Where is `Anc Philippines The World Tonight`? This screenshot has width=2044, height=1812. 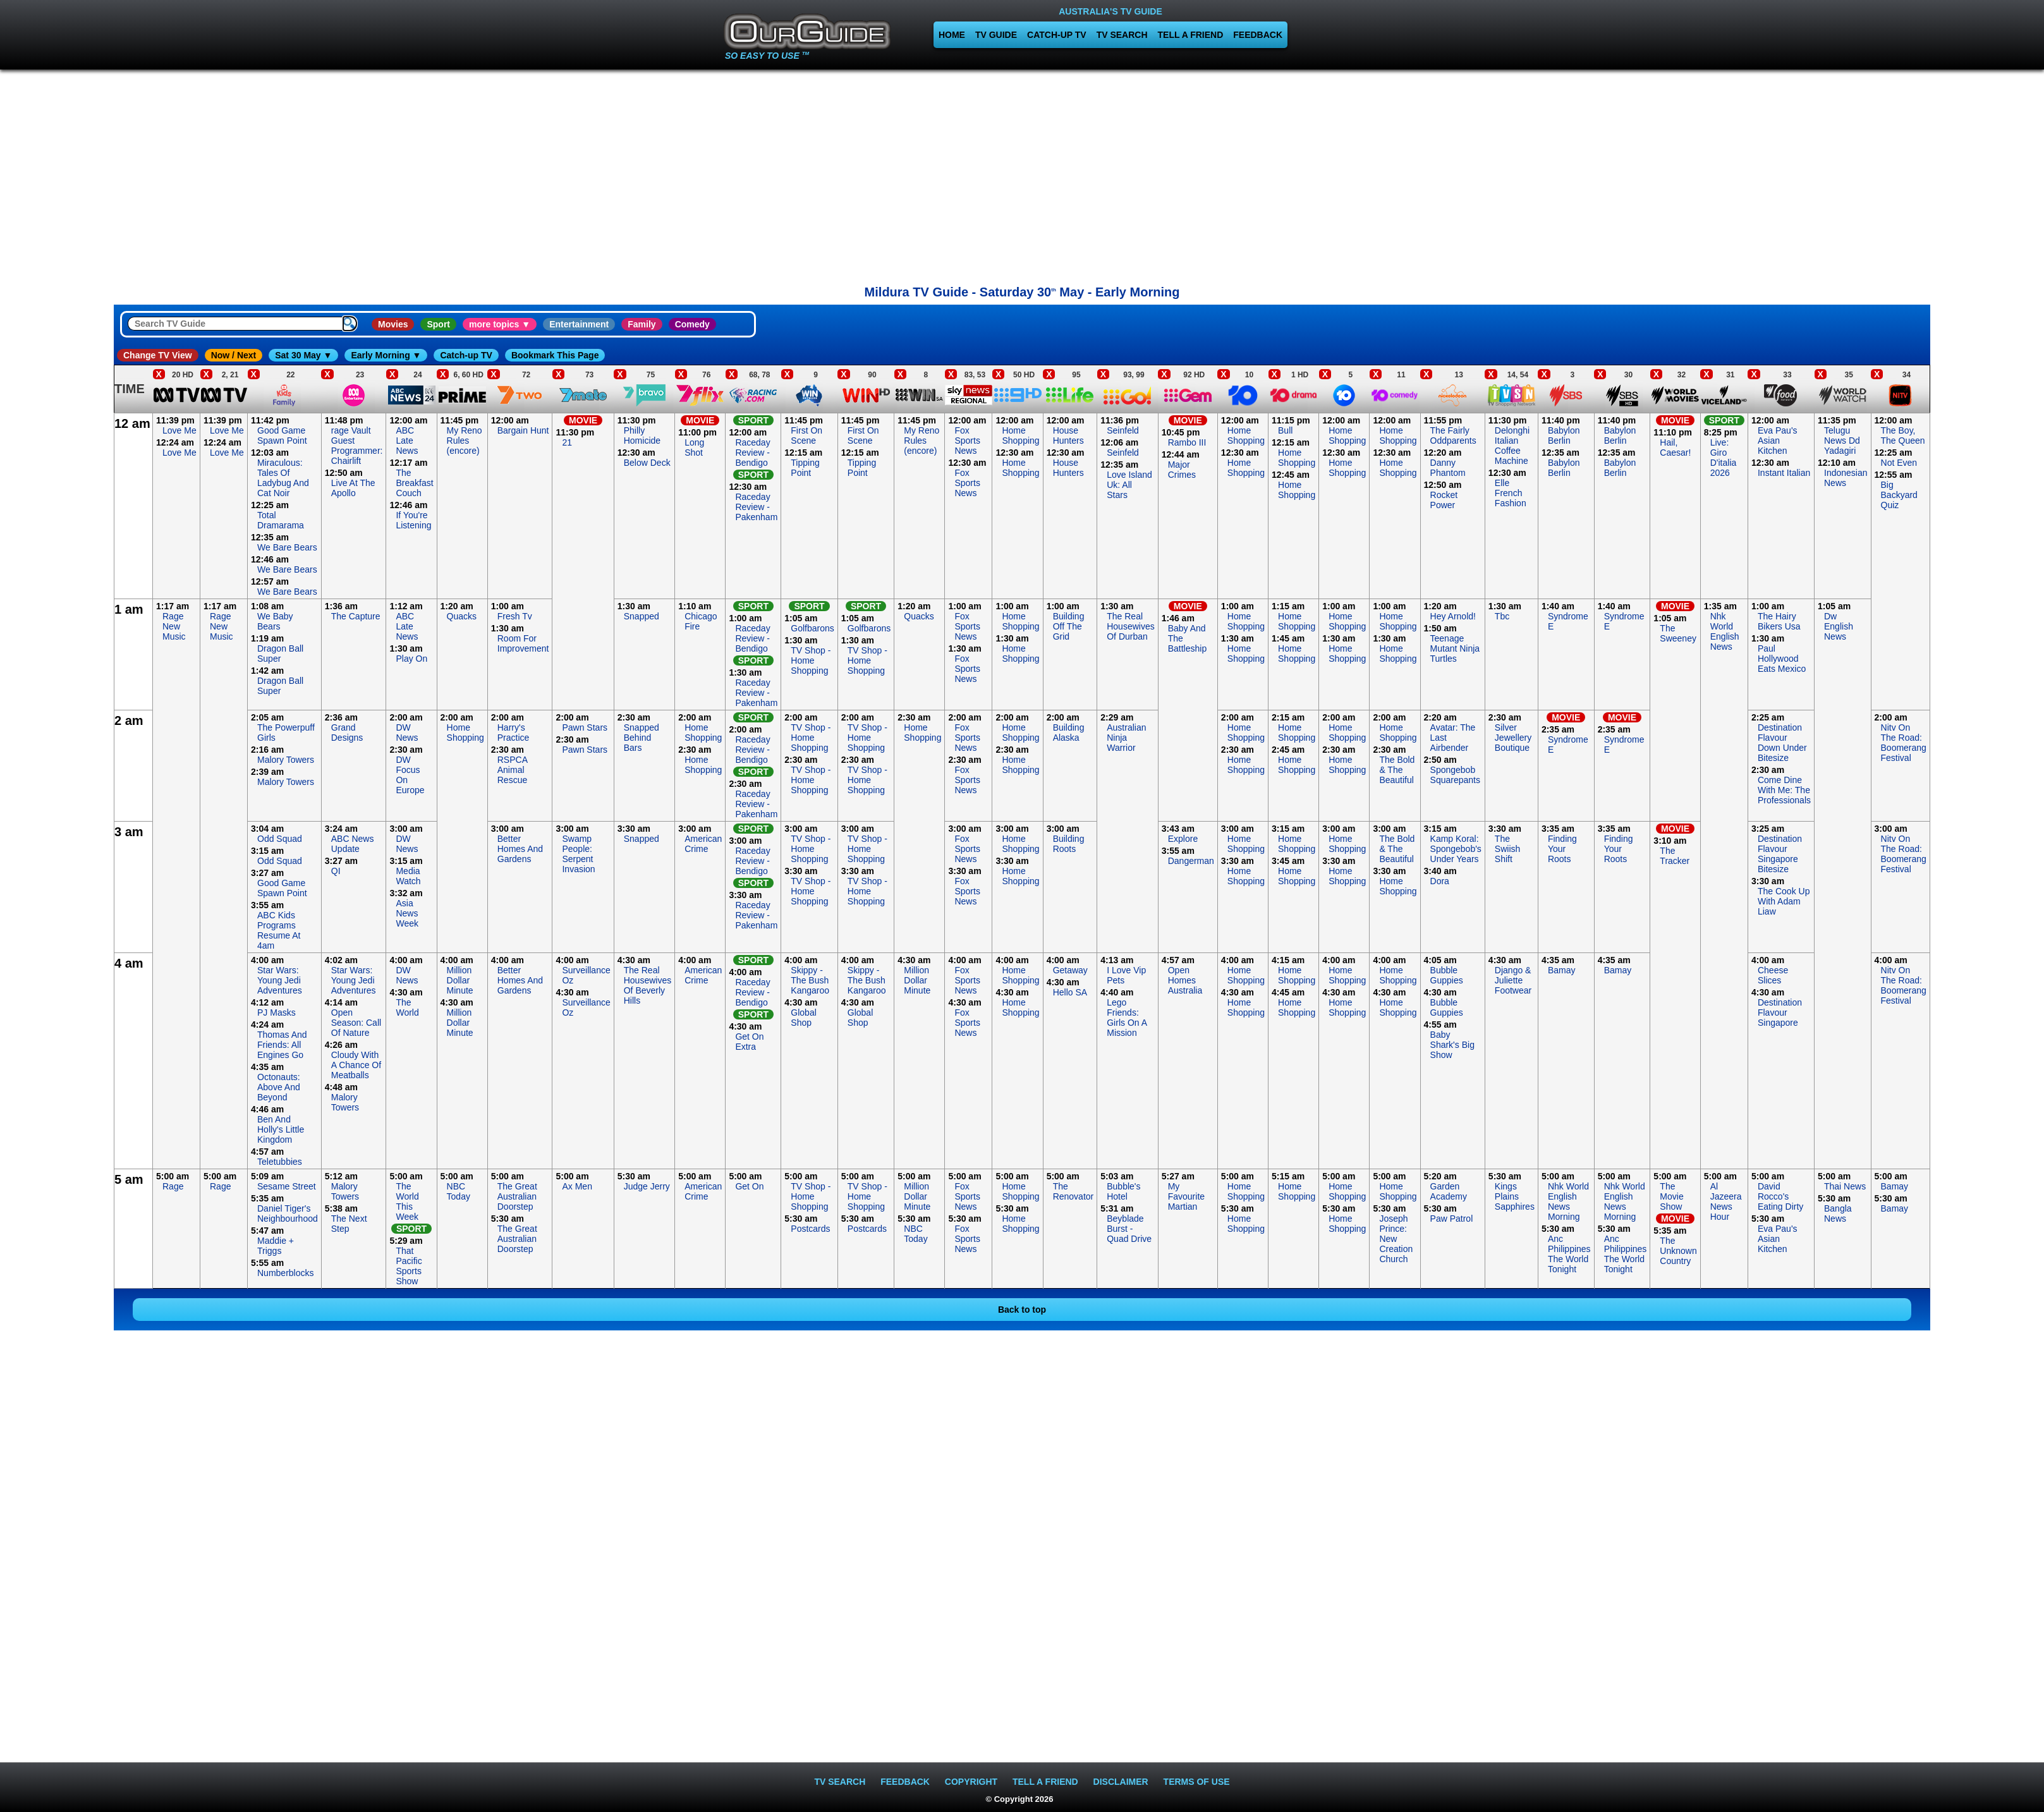
Anc Philippines The World Tonight is located at coordinates (1569, 1254).